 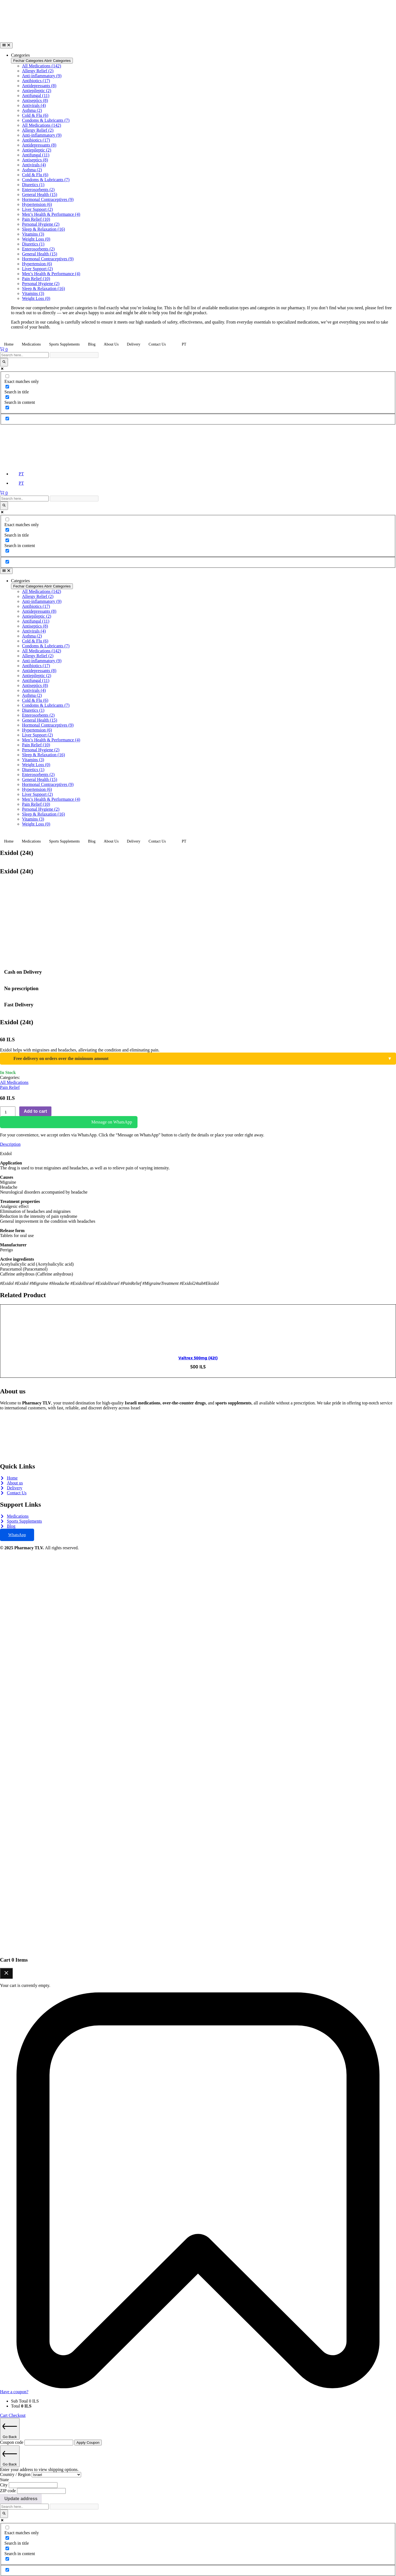 What do you see at coordinates (4, 2415) in the screenshot?
I see `Cart` at bounding box center [4, 2415].